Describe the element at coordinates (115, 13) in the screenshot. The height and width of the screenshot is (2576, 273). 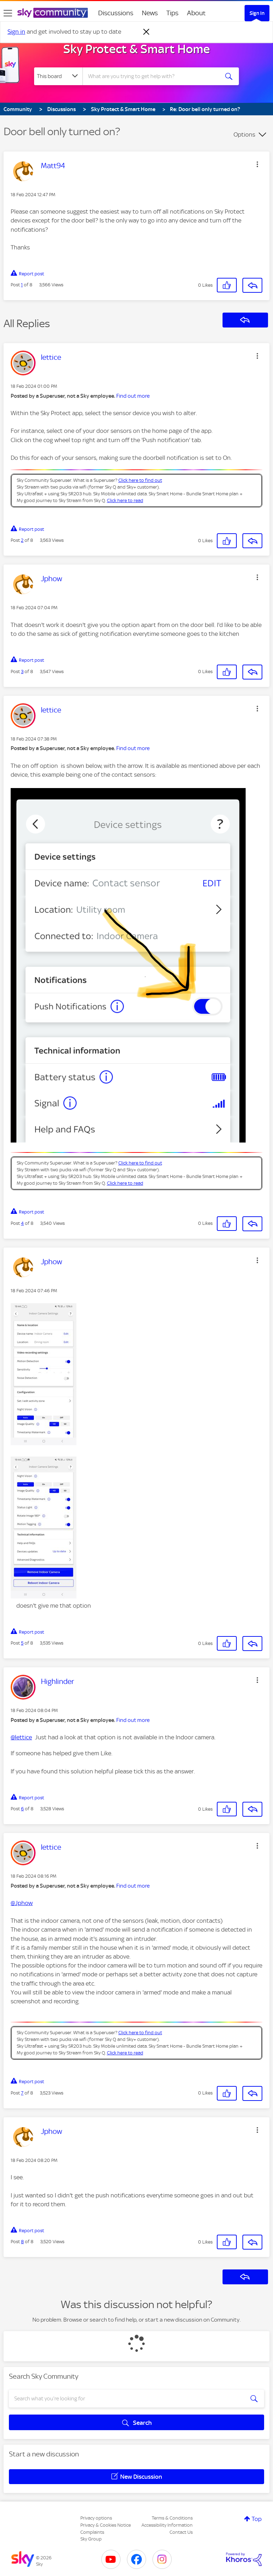
I see `Discussions` at that location.